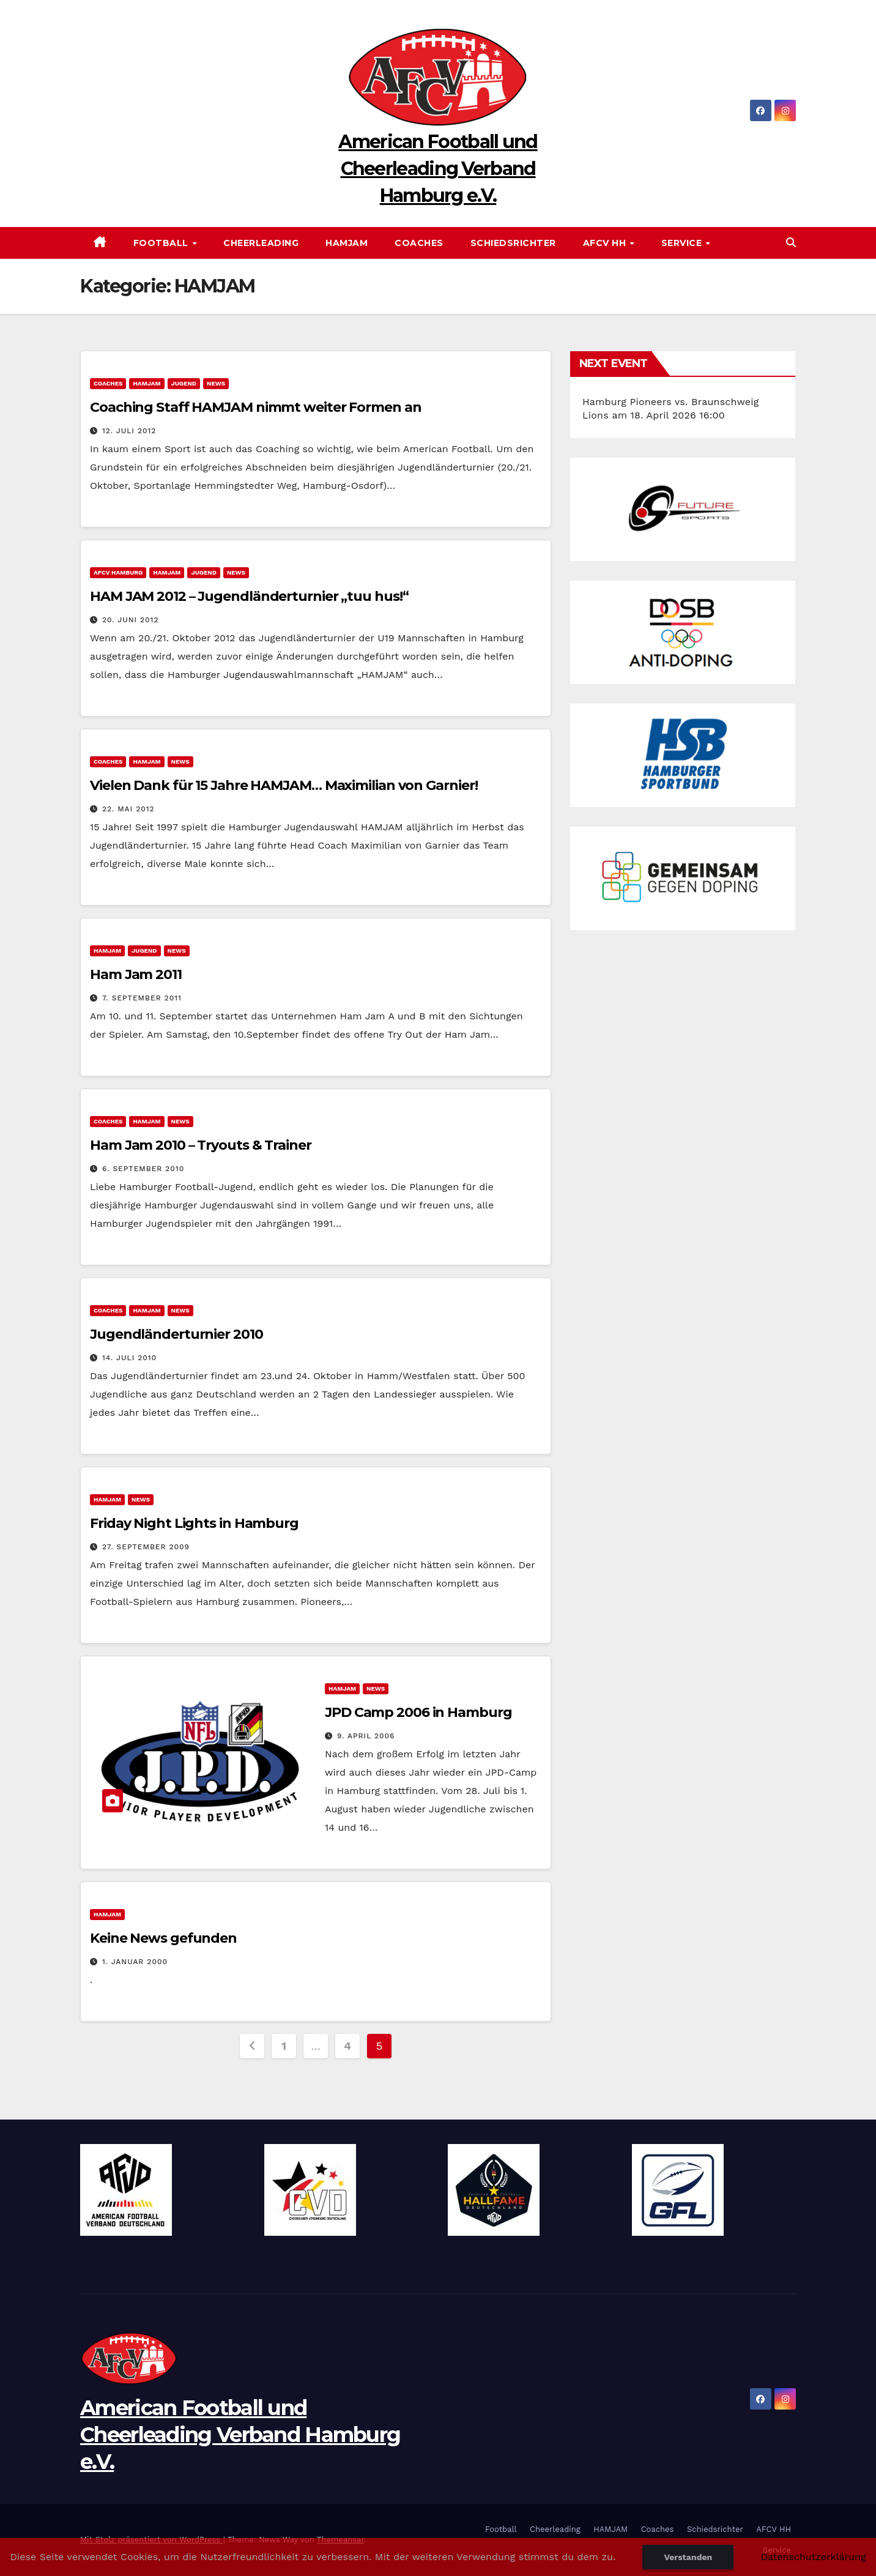 The width and height of the screenshot is (876, 2576). I want to click on 27. September 2009, so click(146, 1547).